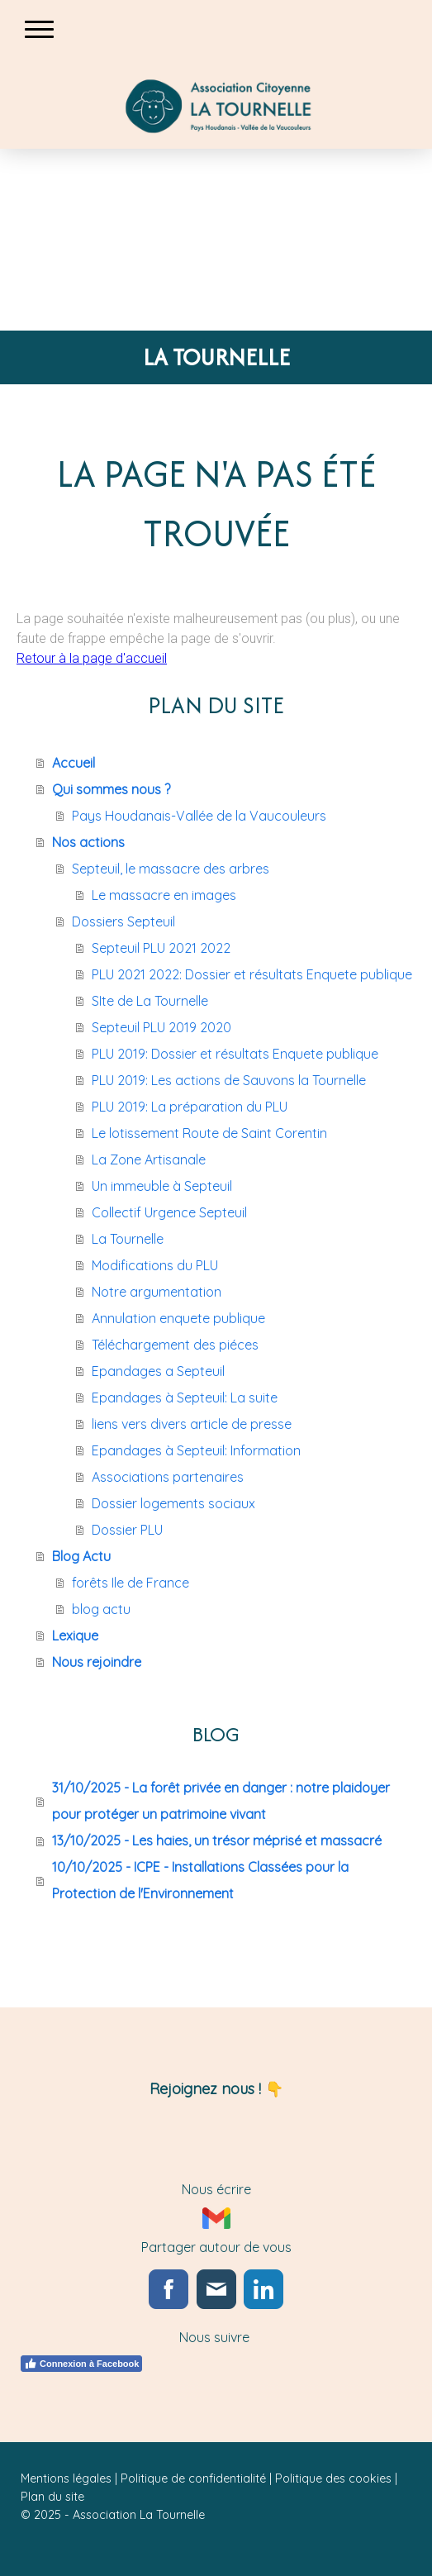 This screenshot has width=432, height=2576. What do you see at coordinates (66, 2478) in the screenshot?
I see `Mentions légales` at bounding box center [66, 2478].